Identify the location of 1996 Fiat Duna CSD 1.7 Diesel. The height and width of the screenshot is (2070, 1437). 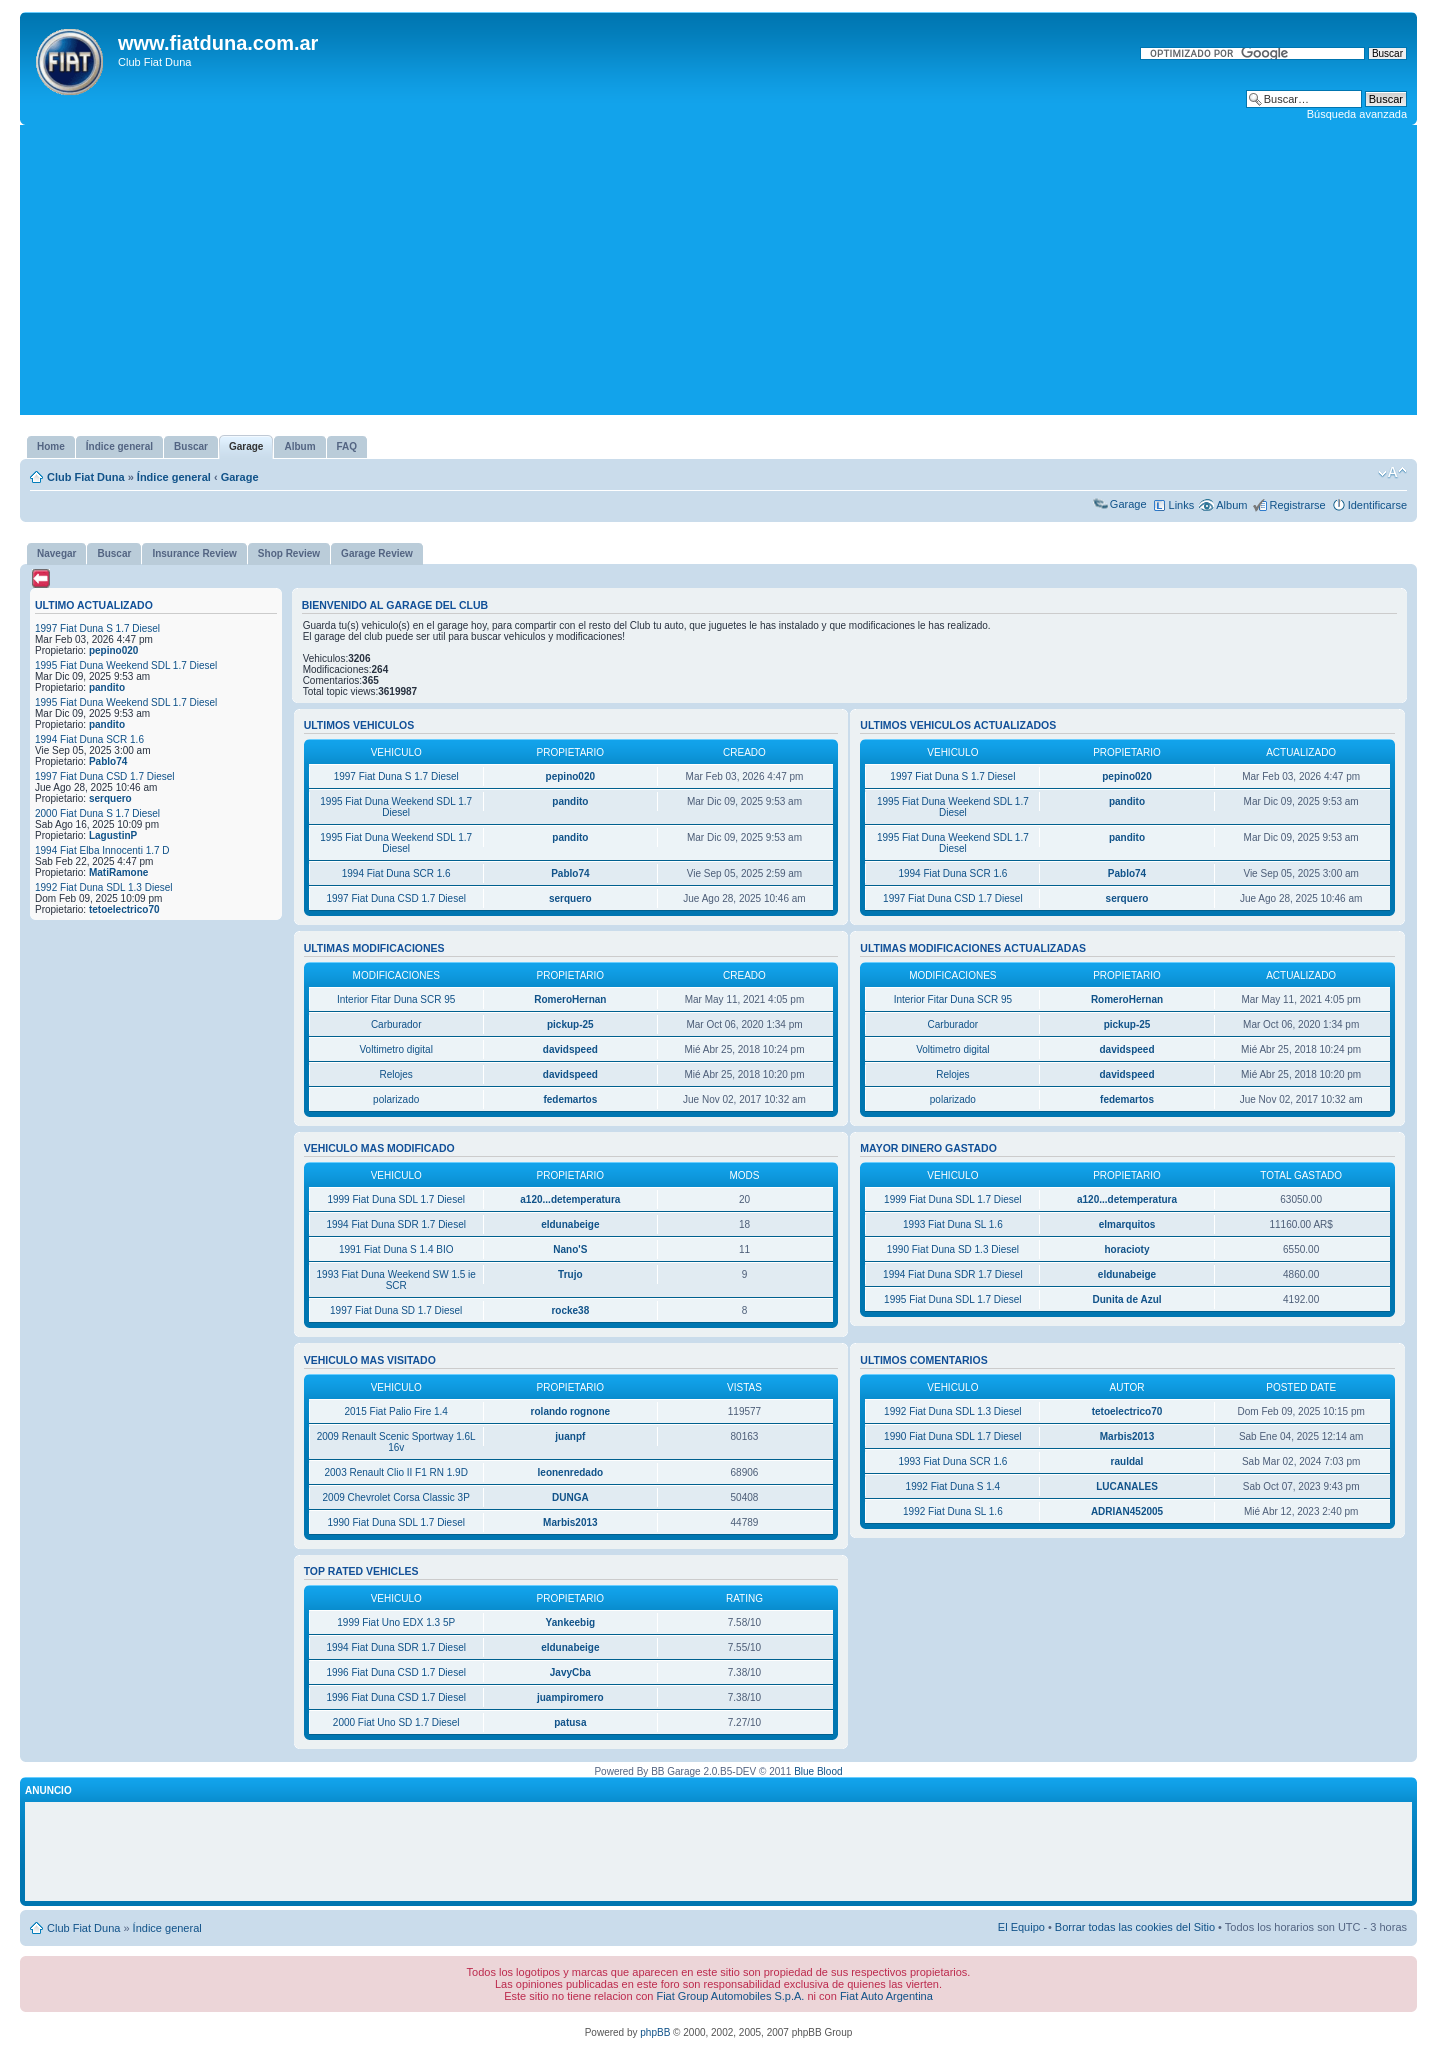
(396, 1672).